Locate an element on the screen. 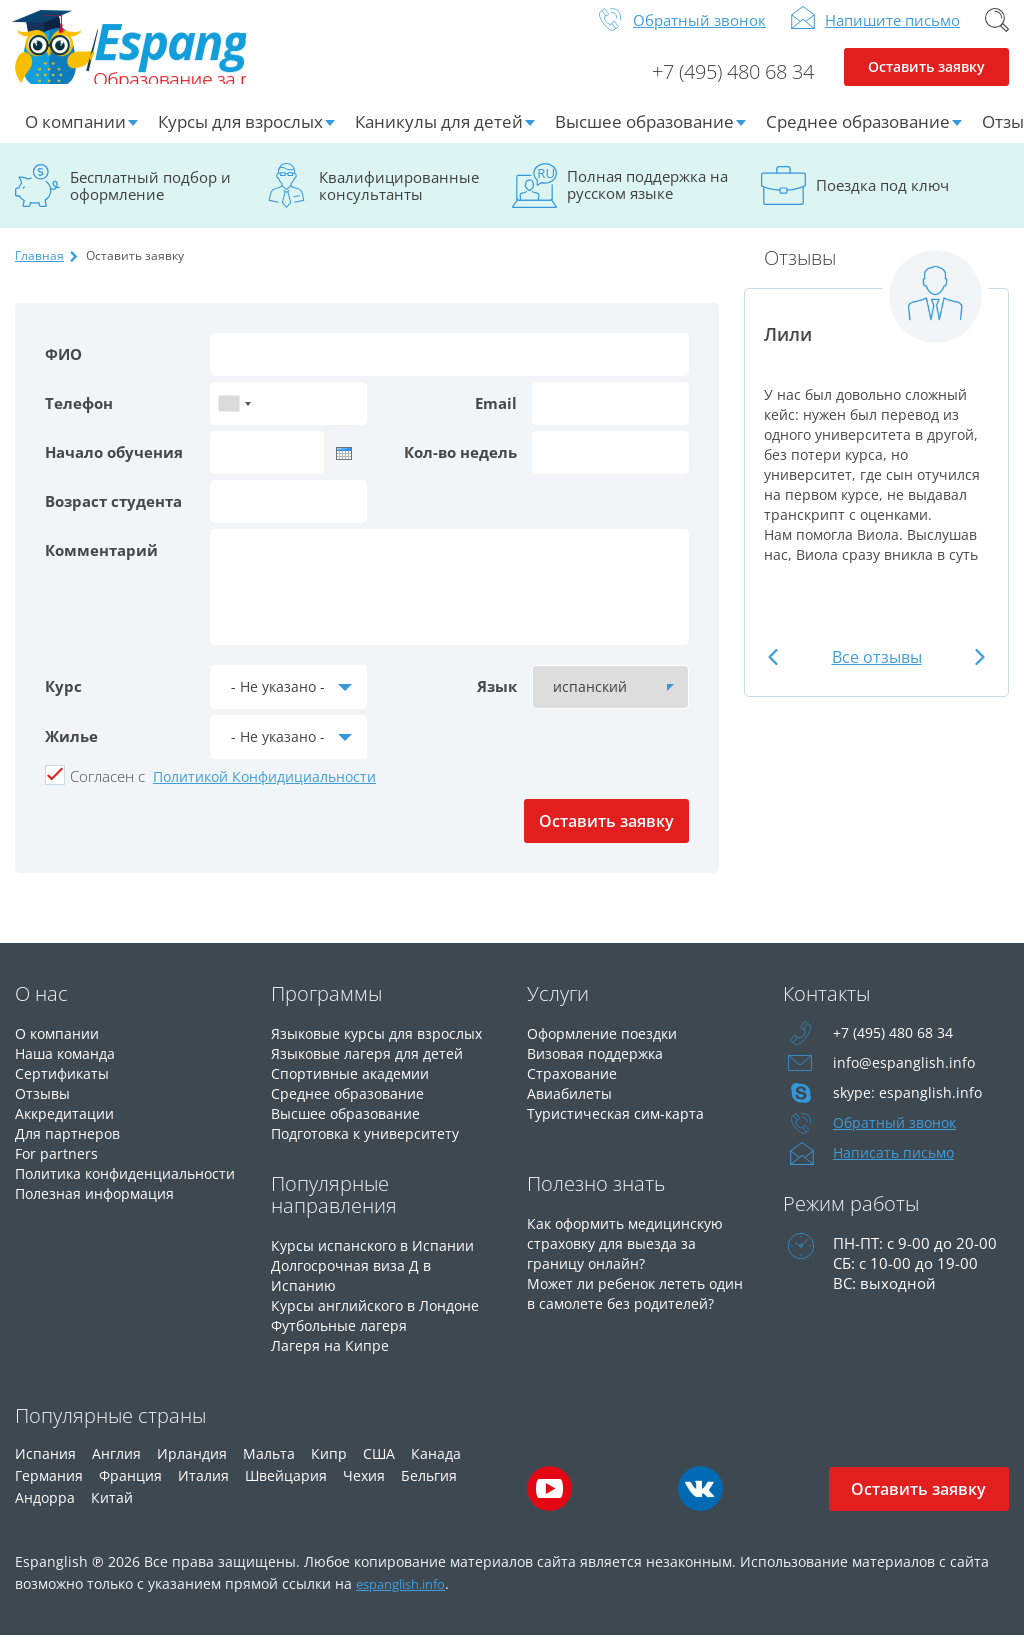 This screenshot has height=1652, width=1024. Напишите письмо is located at coordinates (892, 36).